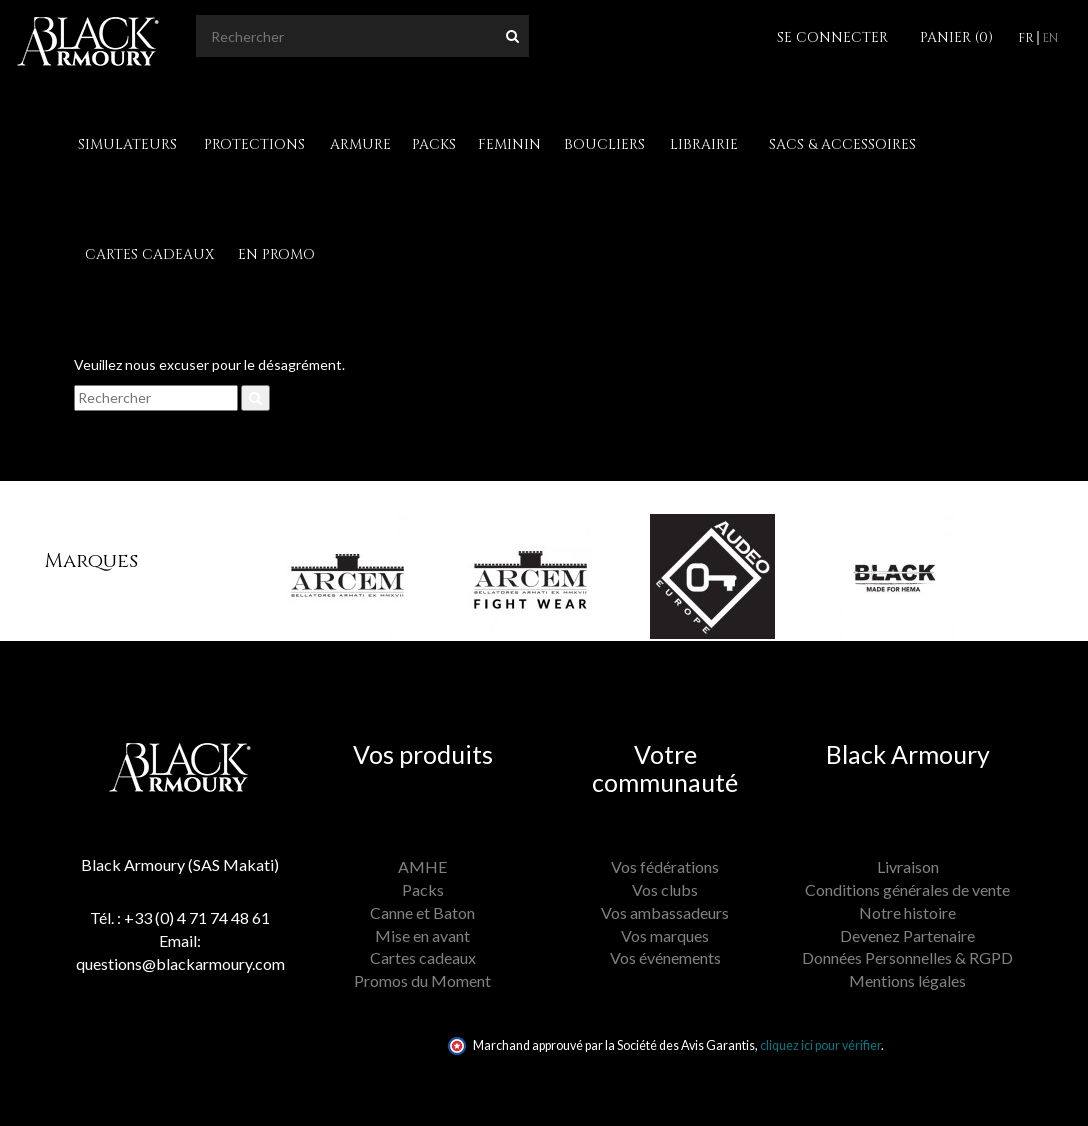 The height and width of the screenshot is (1126, 1088). Describe the element at coordinates (665, 889) in the screenshot. I see `Vos clubs` at that location.